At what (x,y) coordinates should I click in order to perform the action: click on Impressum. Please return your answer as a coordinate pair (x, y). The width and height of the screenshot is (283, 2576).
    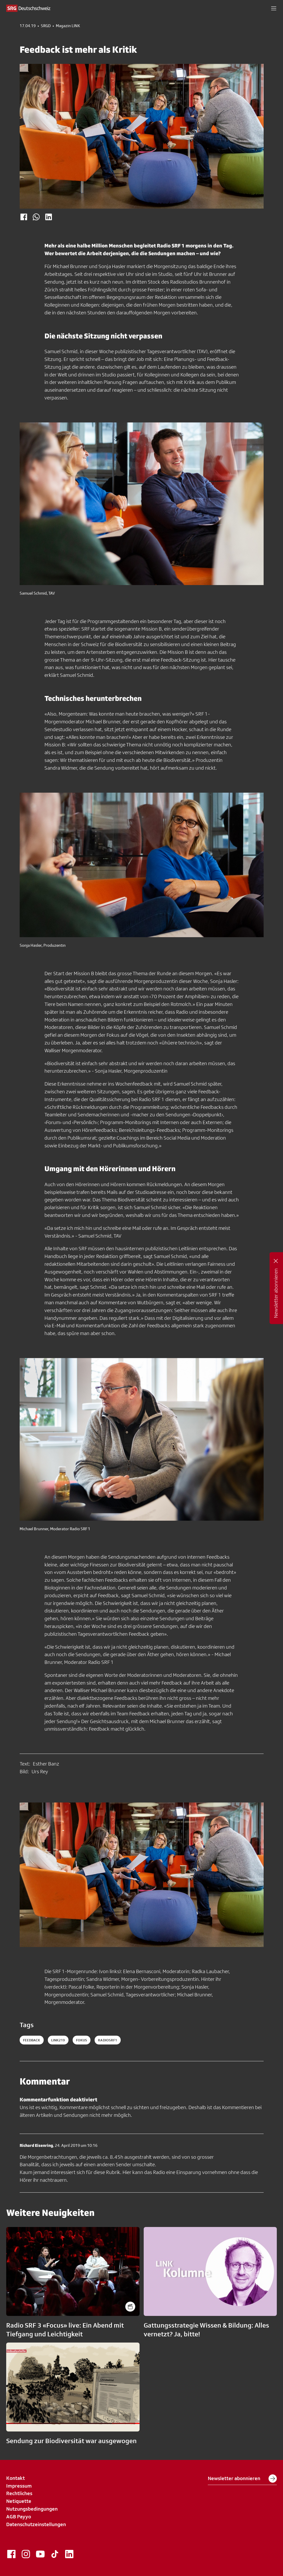
    Looking at the image, I should click on (19, 2486).